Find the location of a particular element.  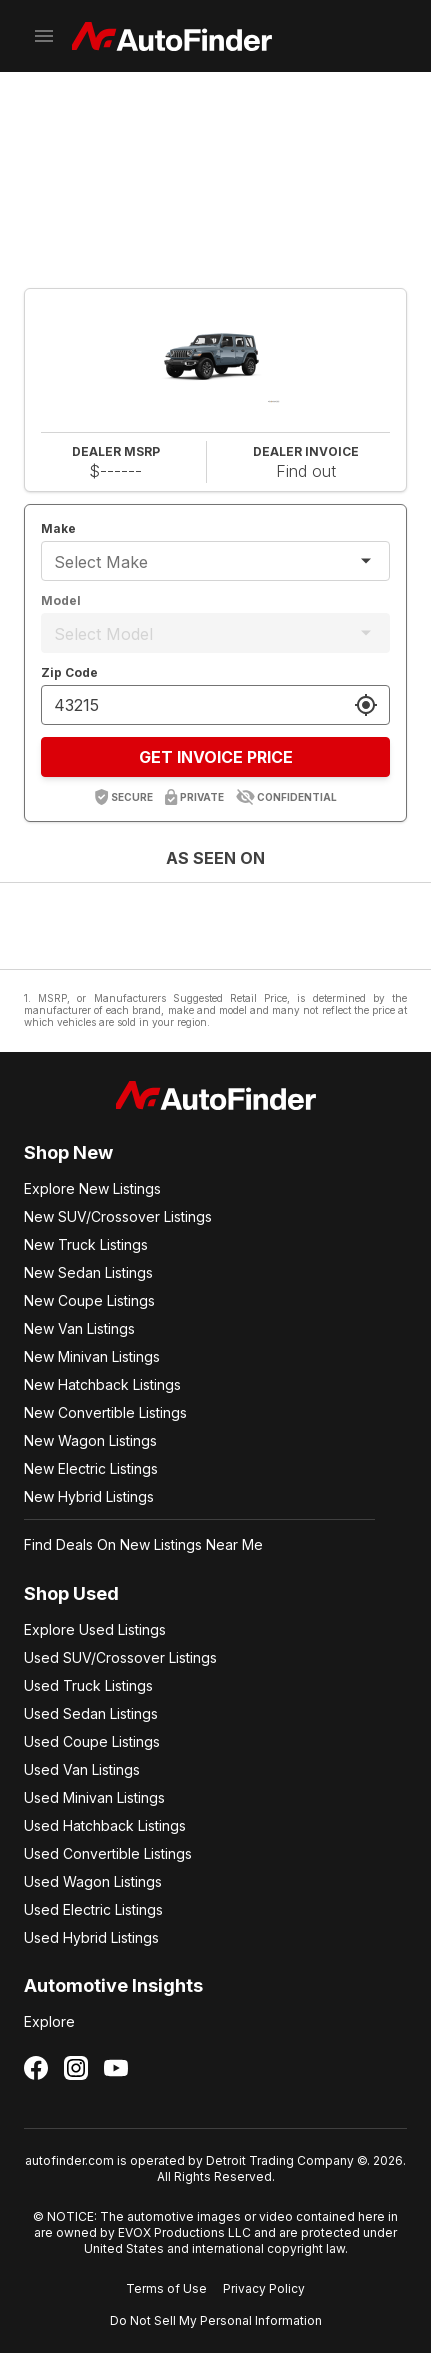

Used Electric Listings is located at coordinates (93, 1909).